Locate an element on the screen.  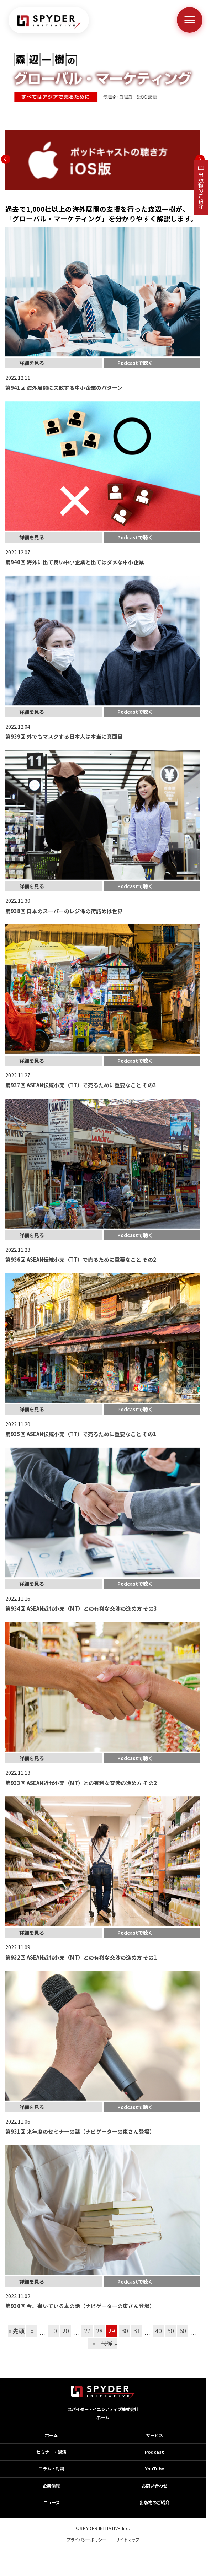
最後 » [Last Page] is located at coordinates (109, 2343).